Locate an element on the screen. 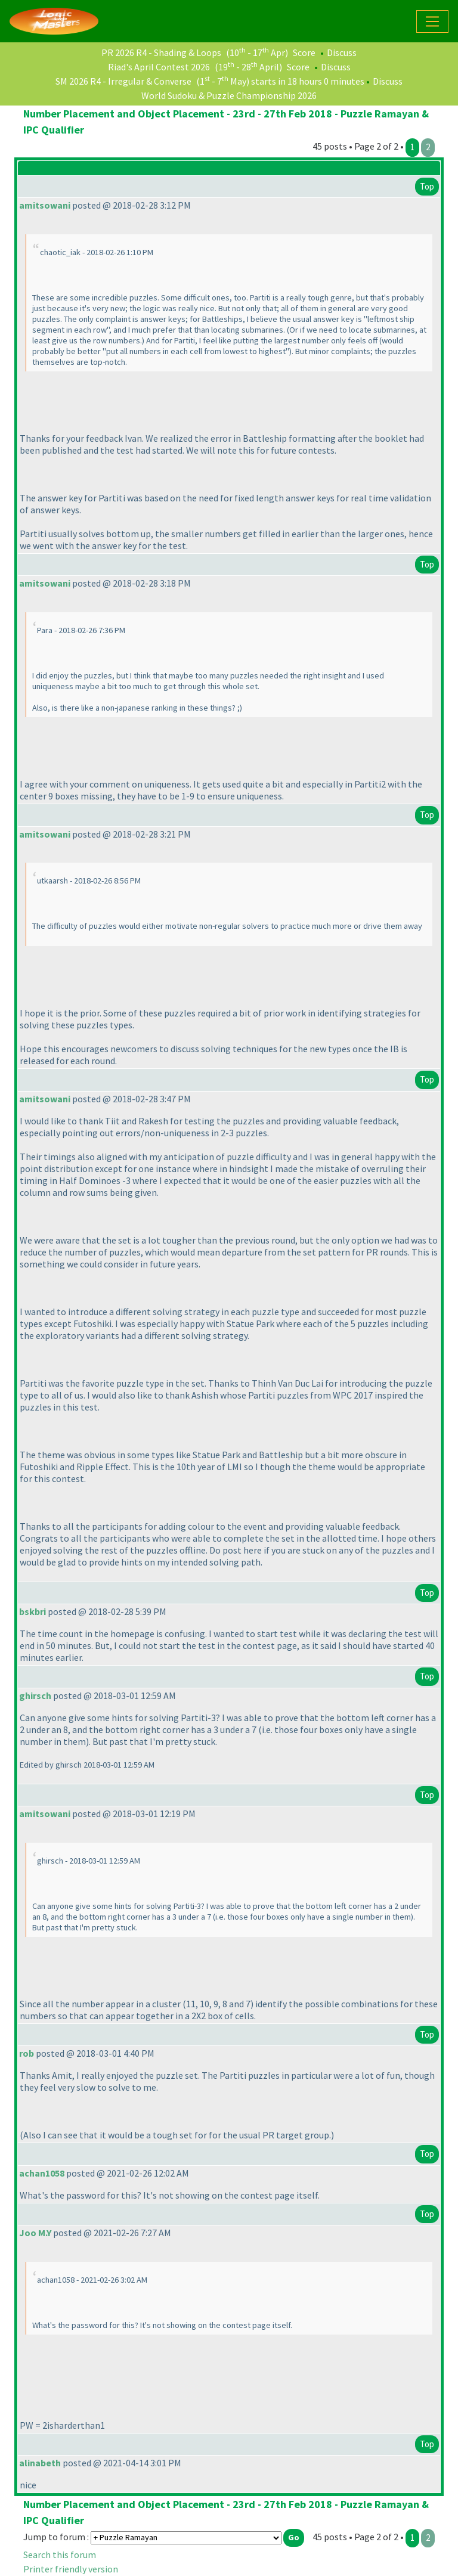 The height and width of the screenshot is (2576, 458). achan1058 is located at coordinates (41, 2173).